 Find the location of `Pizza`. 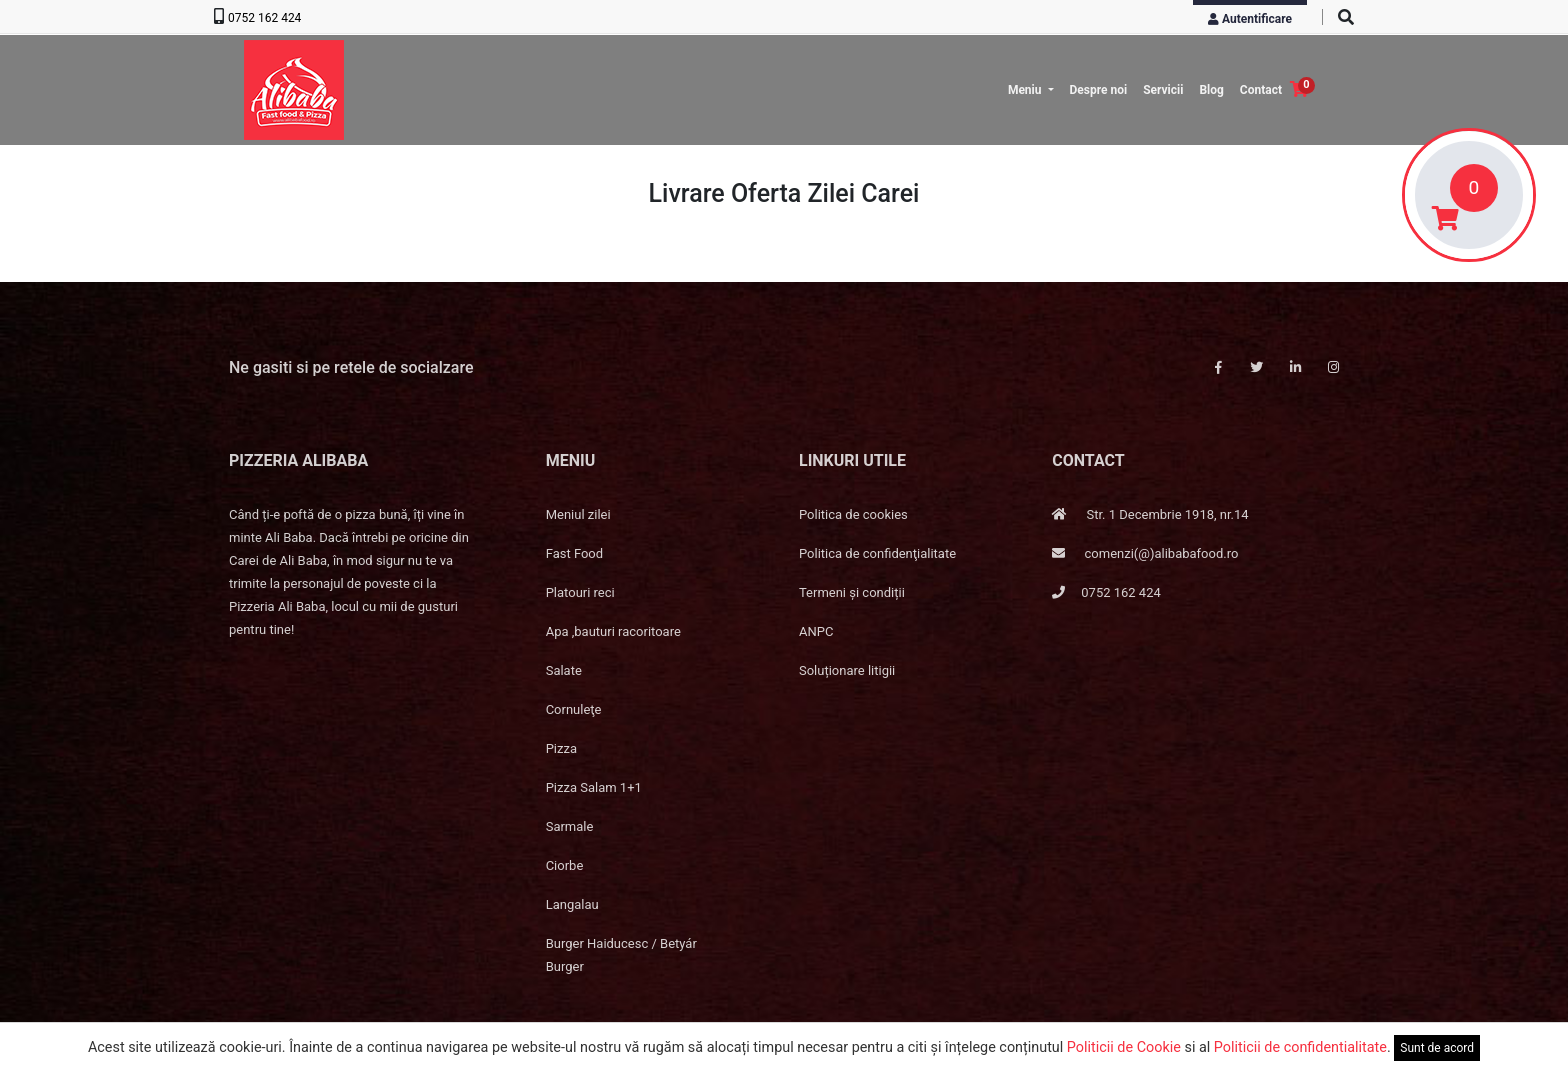

Pizza is located at coordinates (561, 748).